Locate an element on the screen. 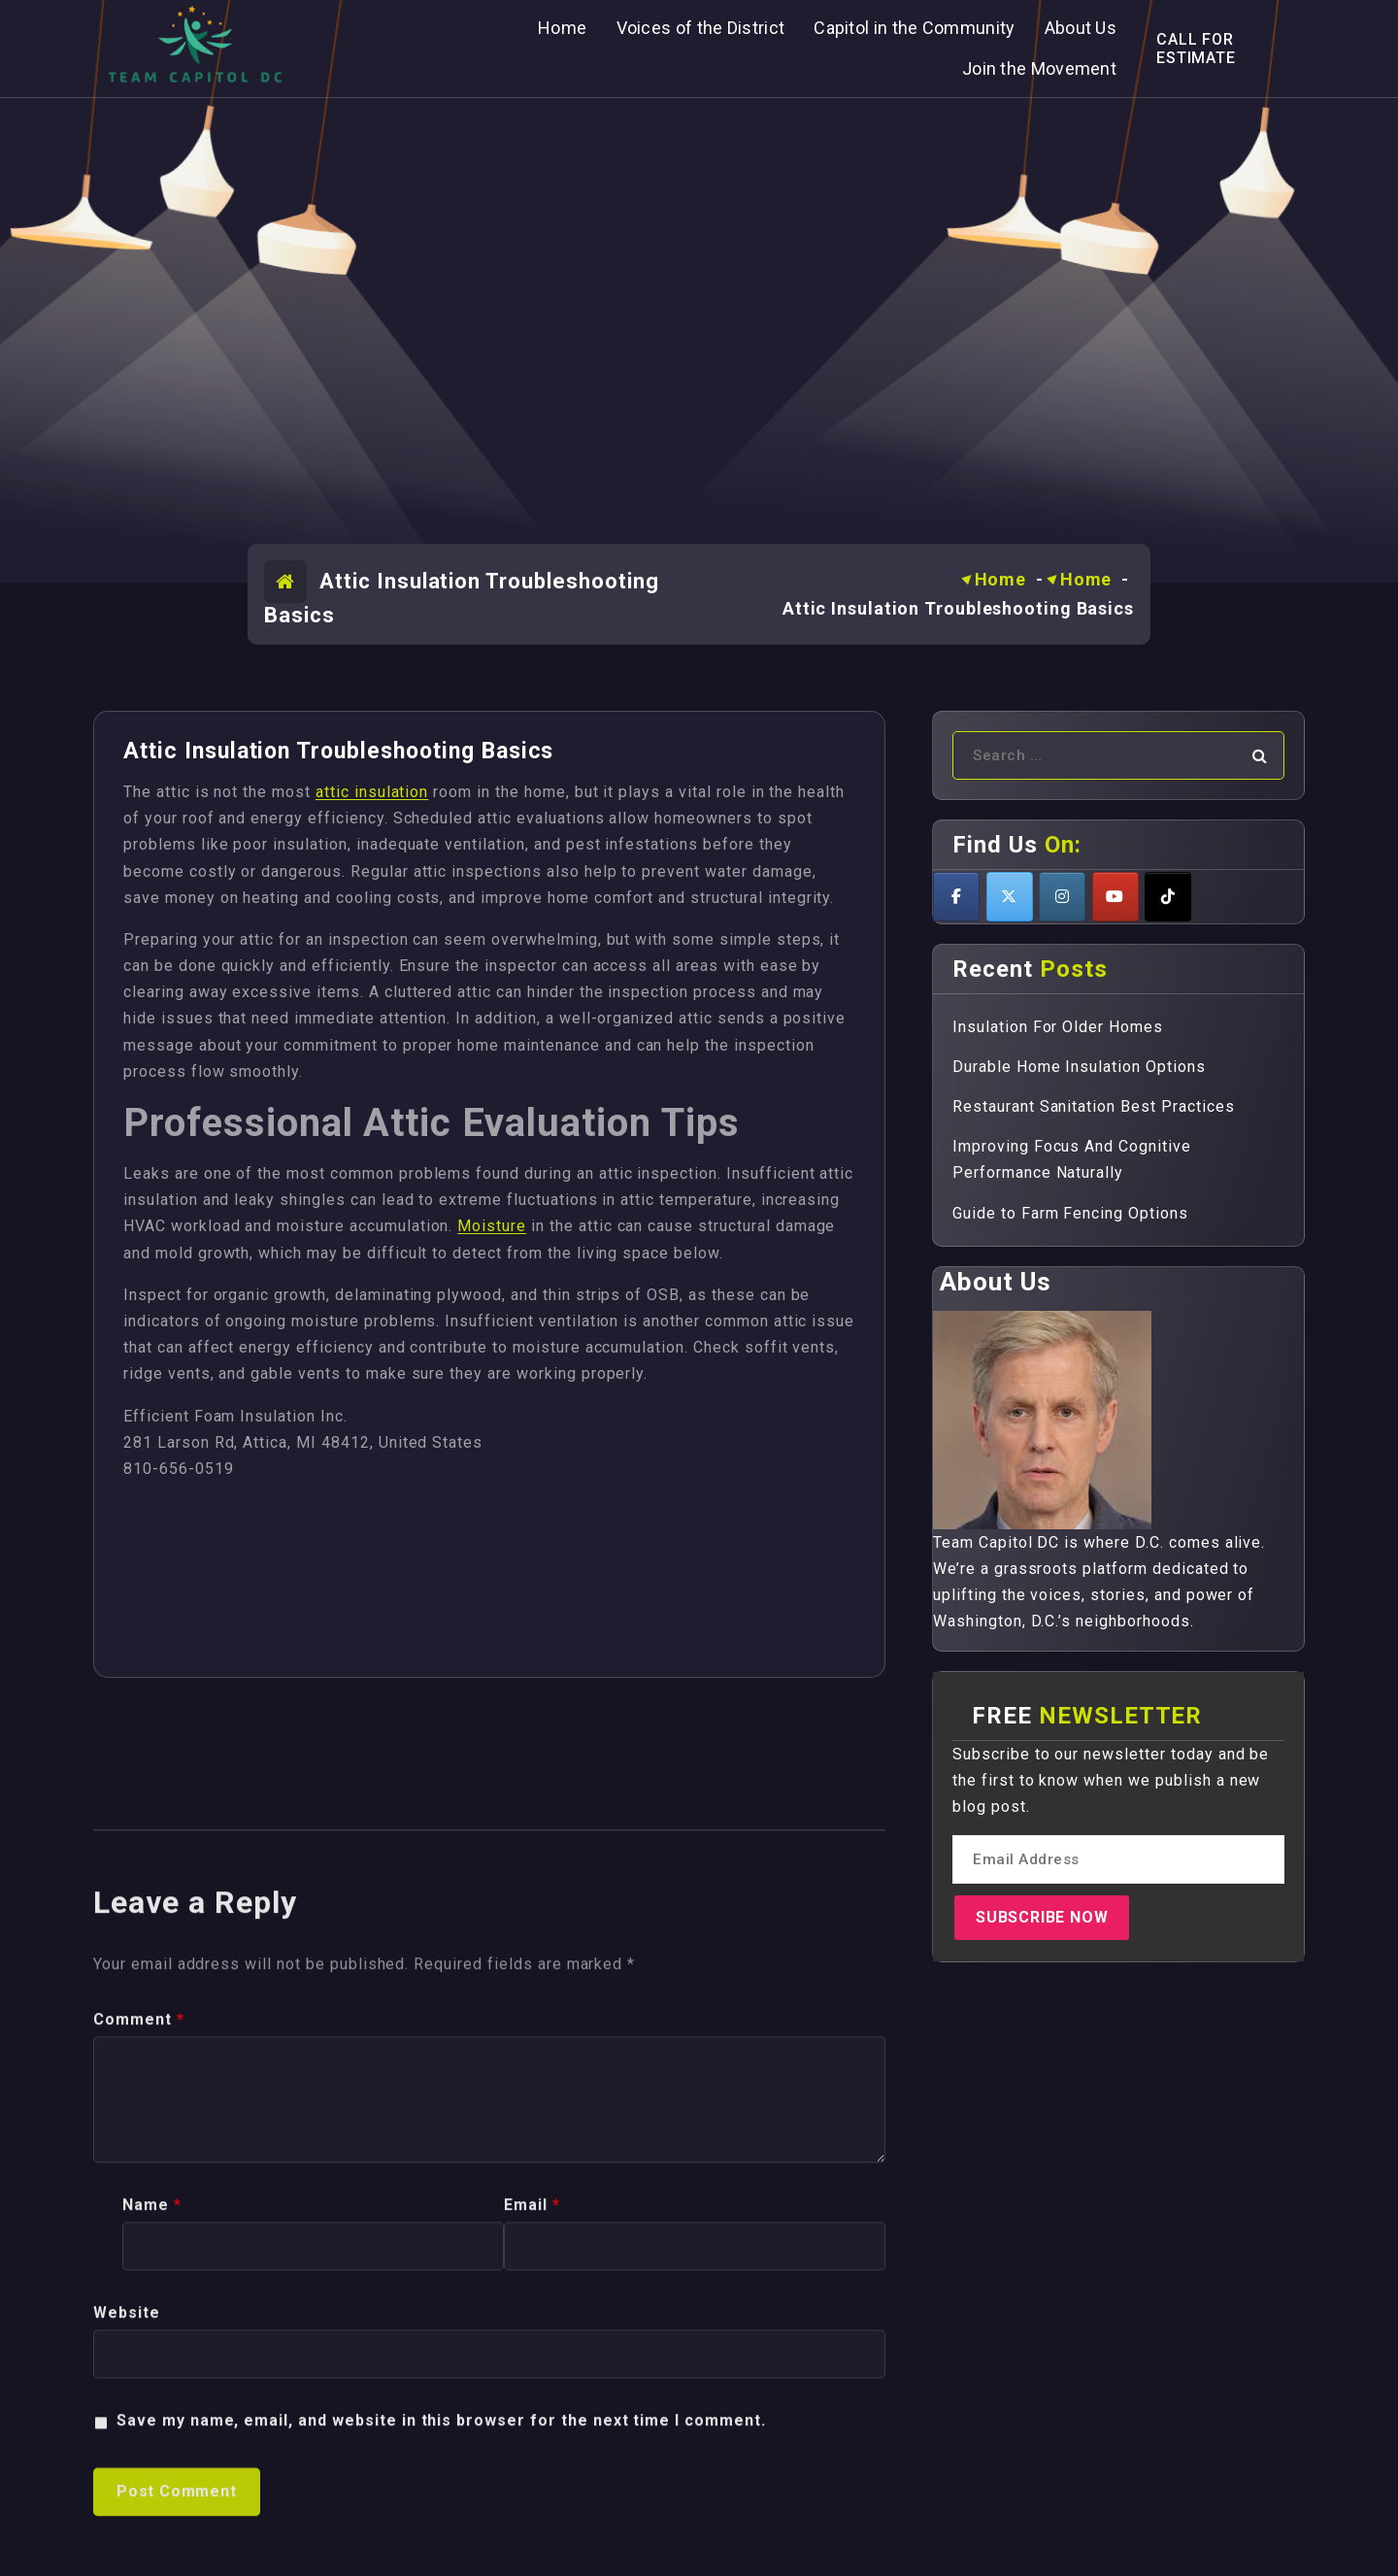 The image size is (1398, 2576). Guide to Farm Fencing Options is located at coordinates (1070, 1213).